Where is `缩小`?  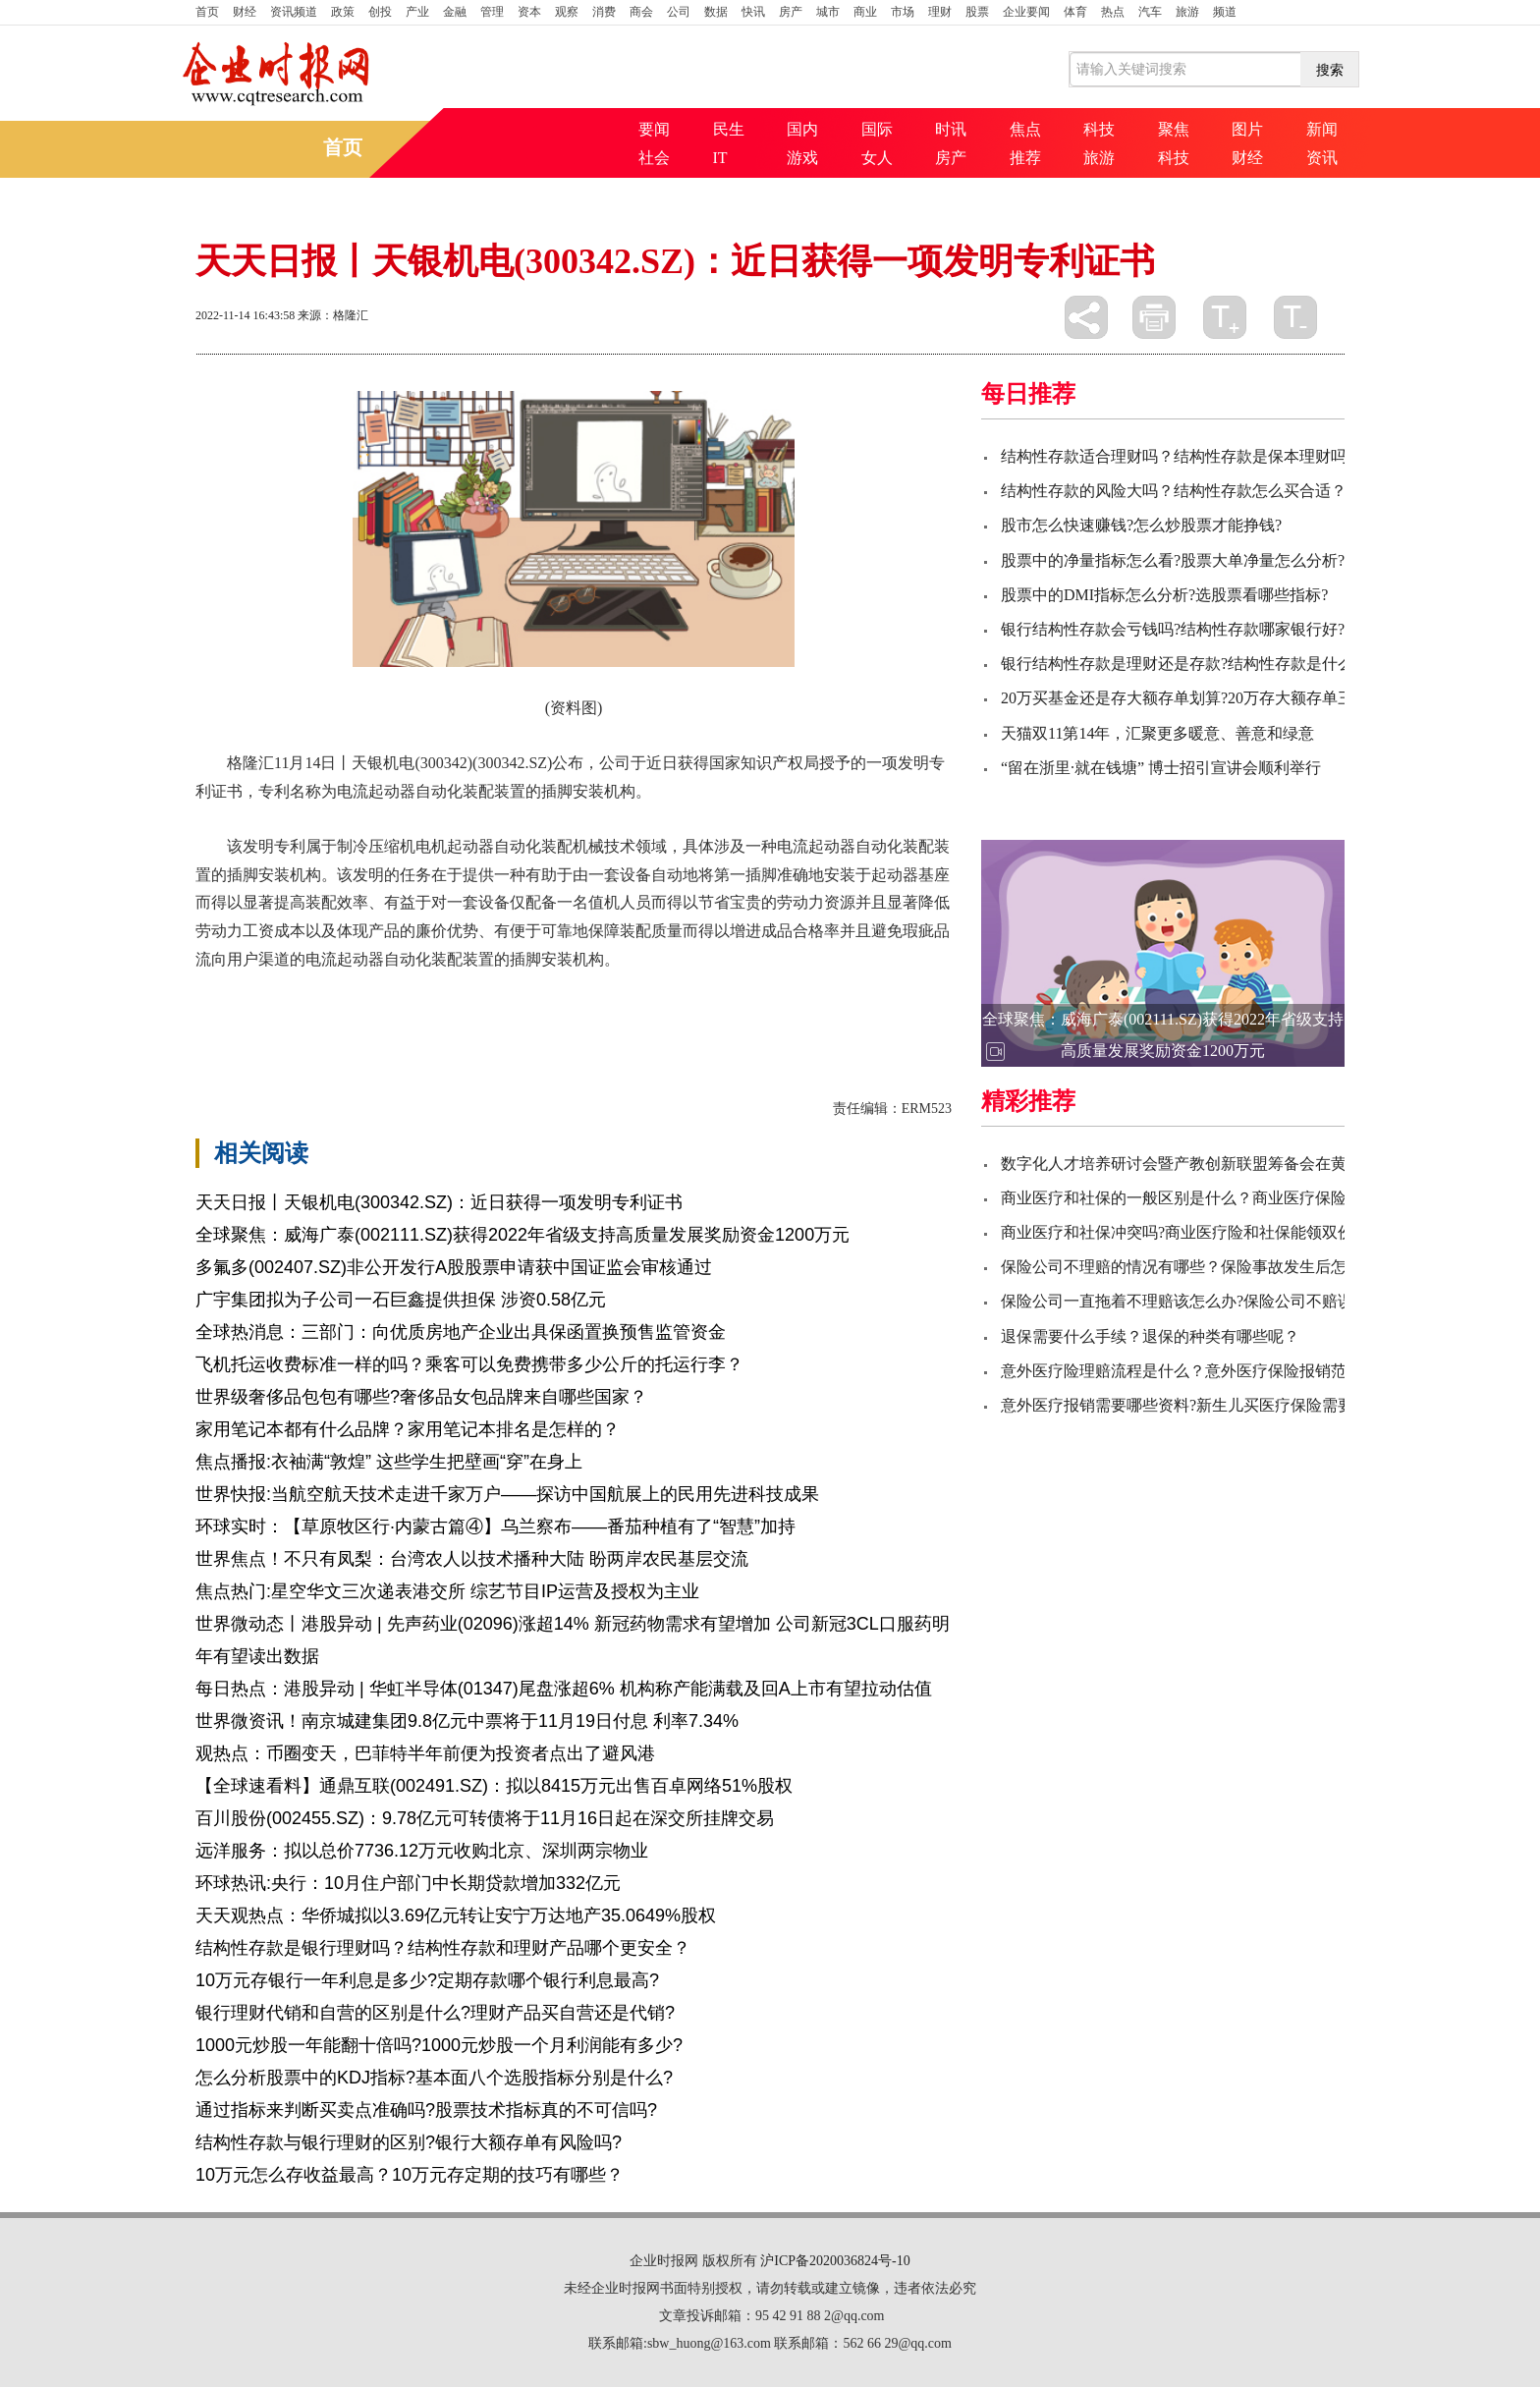
缩小 is located at coordinates (1295, 317).